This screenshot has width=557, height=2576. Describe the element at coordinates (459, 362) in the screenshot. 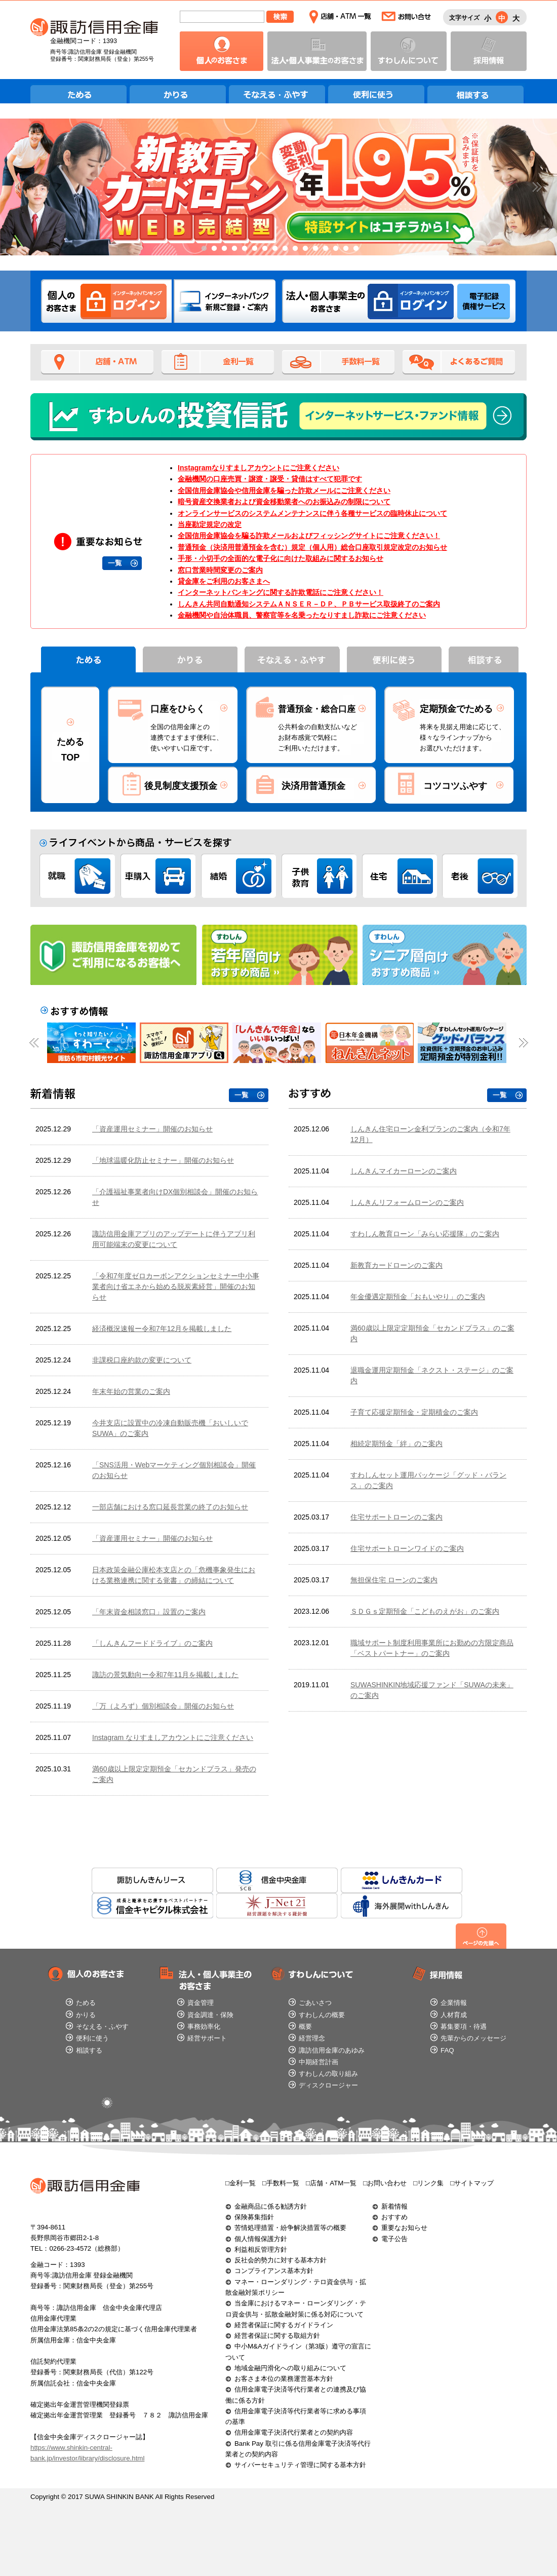

I see `よくあるご質問` at that location.